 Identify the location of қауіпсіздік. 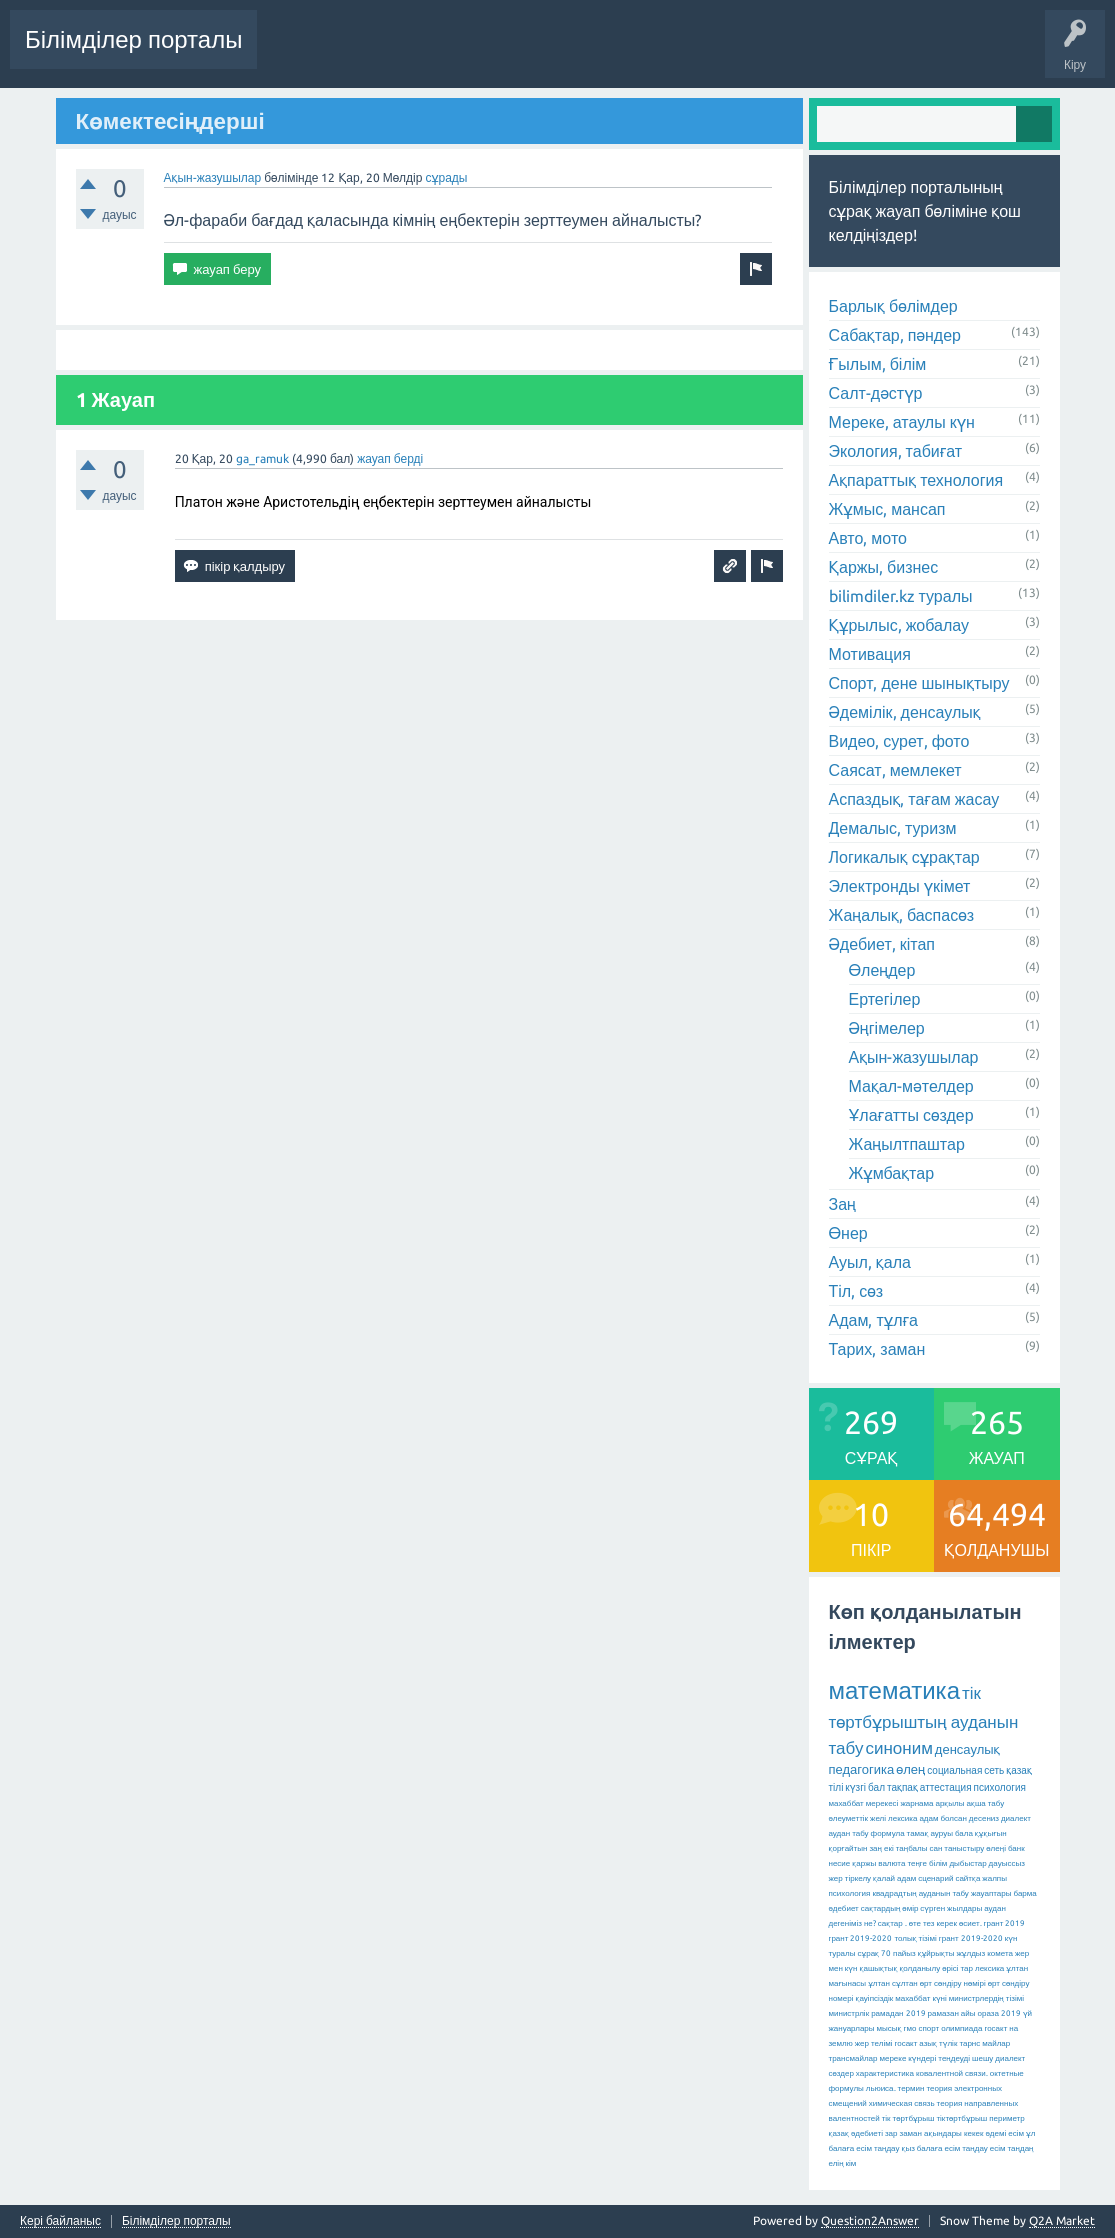
(875, 1998).